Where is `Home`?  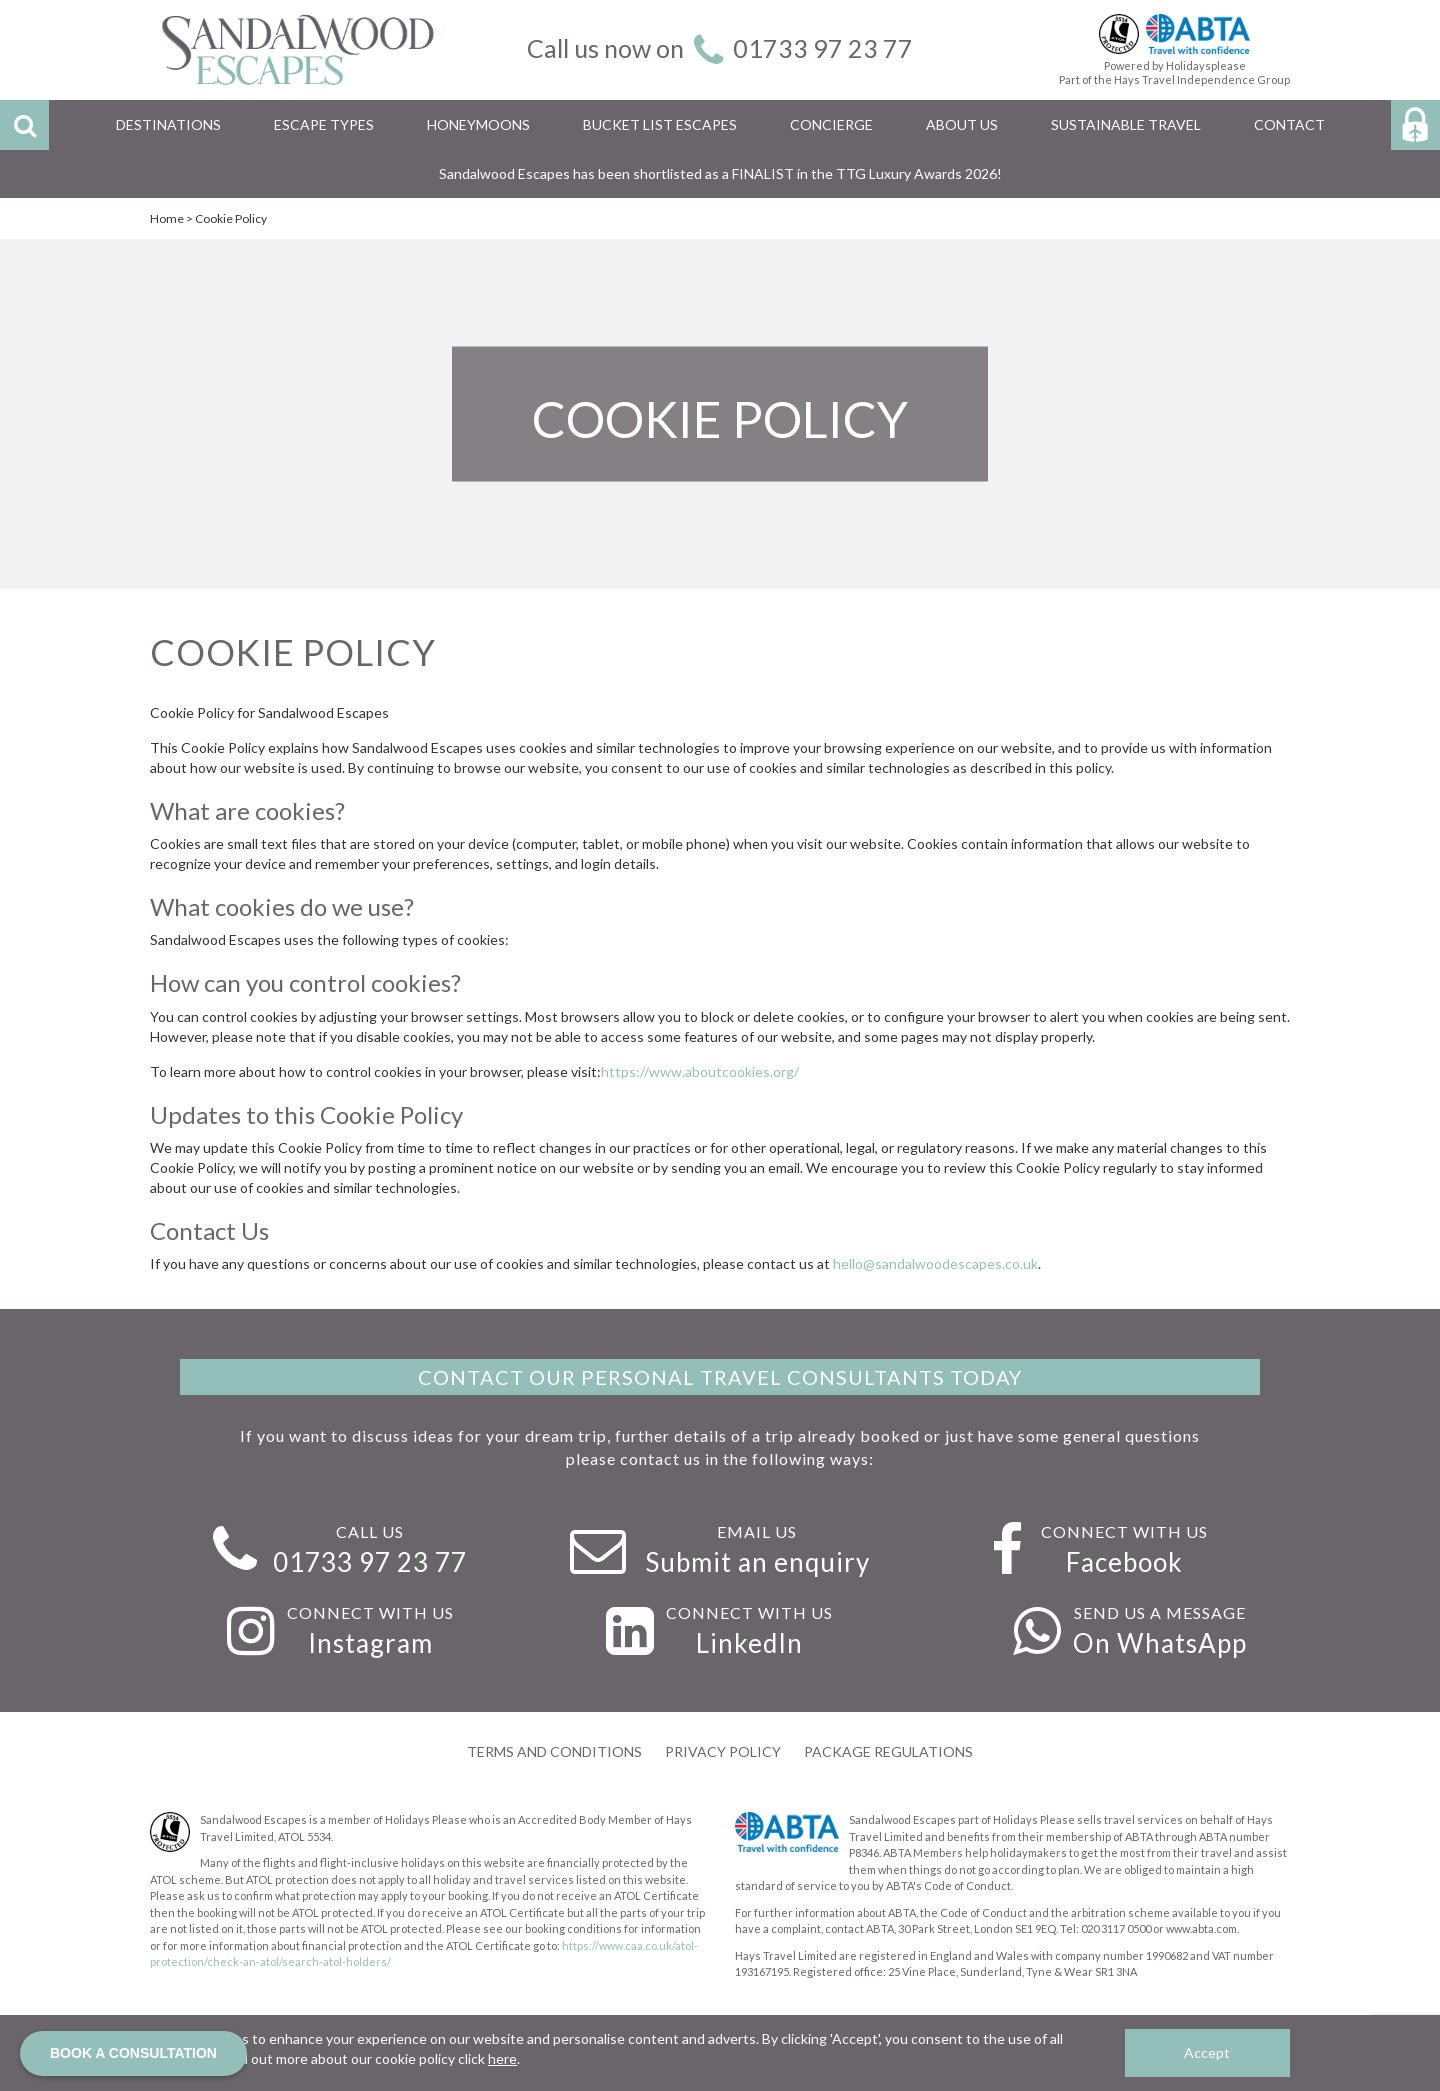 Home is located at coordinates (167, 218).